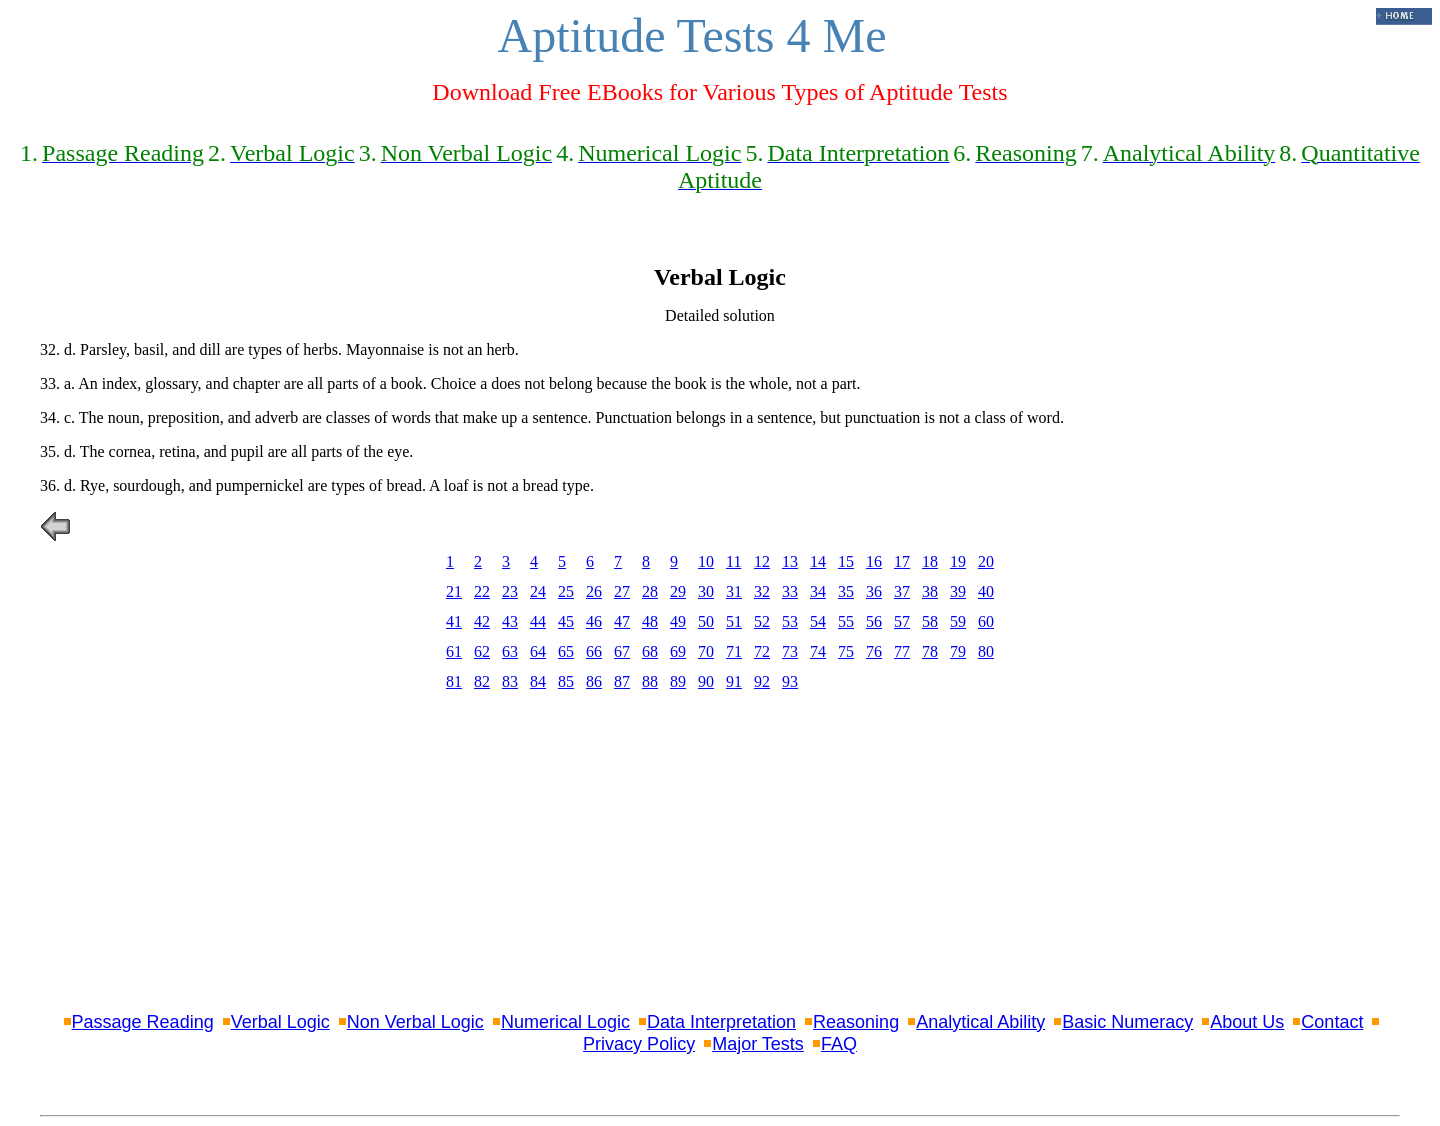 Image resolution: width=1440 pixels, height=1126 pixels. I want to click on 50, so click(706, 621).